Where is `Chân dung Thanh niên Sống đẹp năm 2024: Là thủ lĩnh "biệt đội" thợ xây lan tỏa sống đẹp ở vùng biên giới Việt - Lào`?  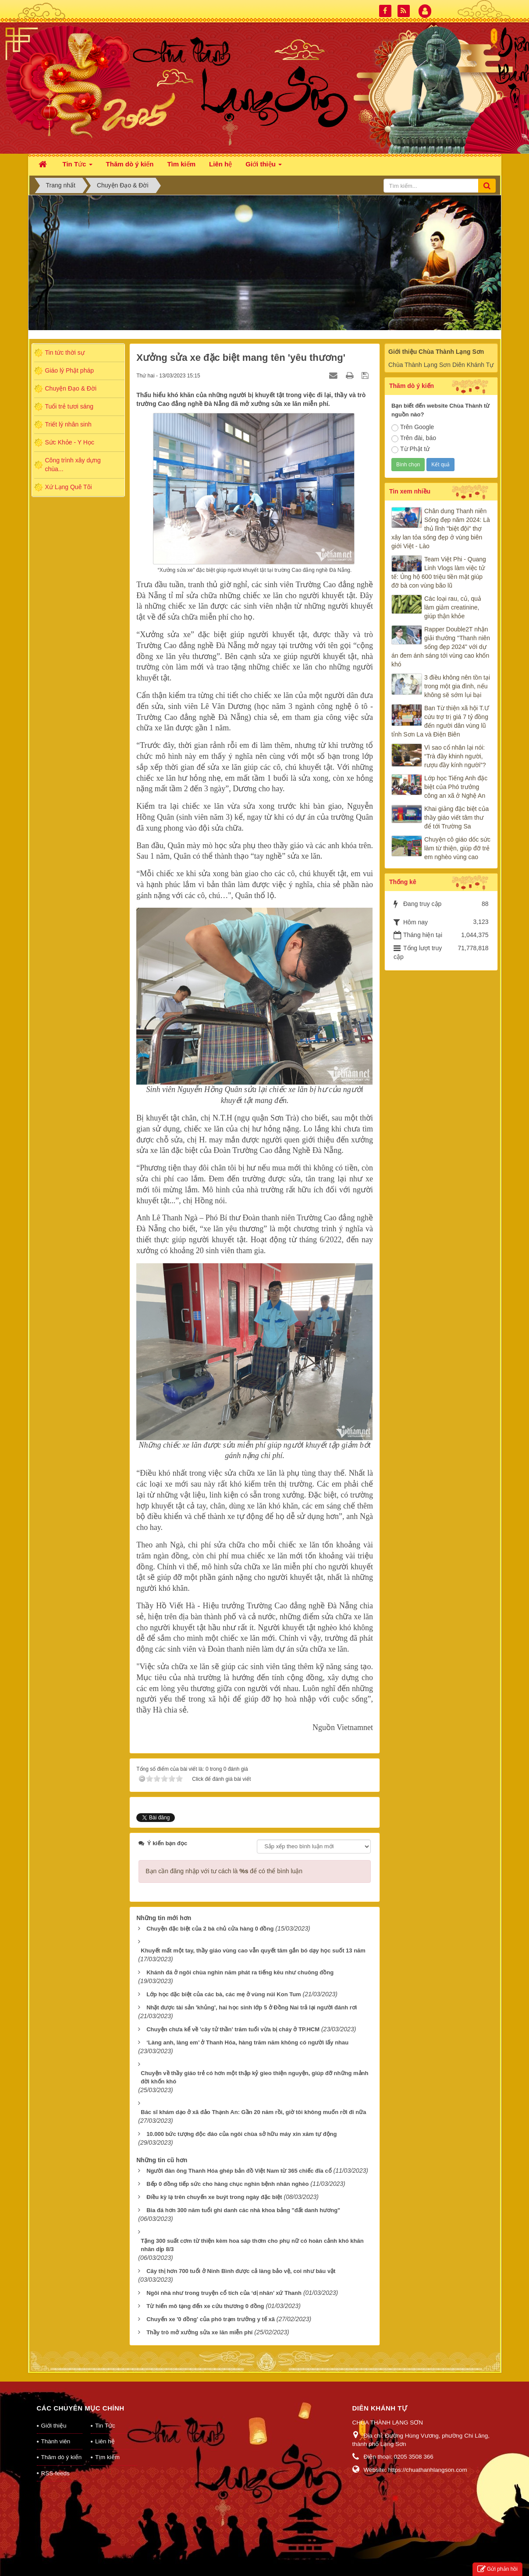
Chân dung Thanh niên Sống đẹp năm 2024: Là thủ lĩnh "biệt đội" thợ xây lan tỏa sống đẹp ở vùng biên giới Việt - Lào is located at coordinates (440, 528).